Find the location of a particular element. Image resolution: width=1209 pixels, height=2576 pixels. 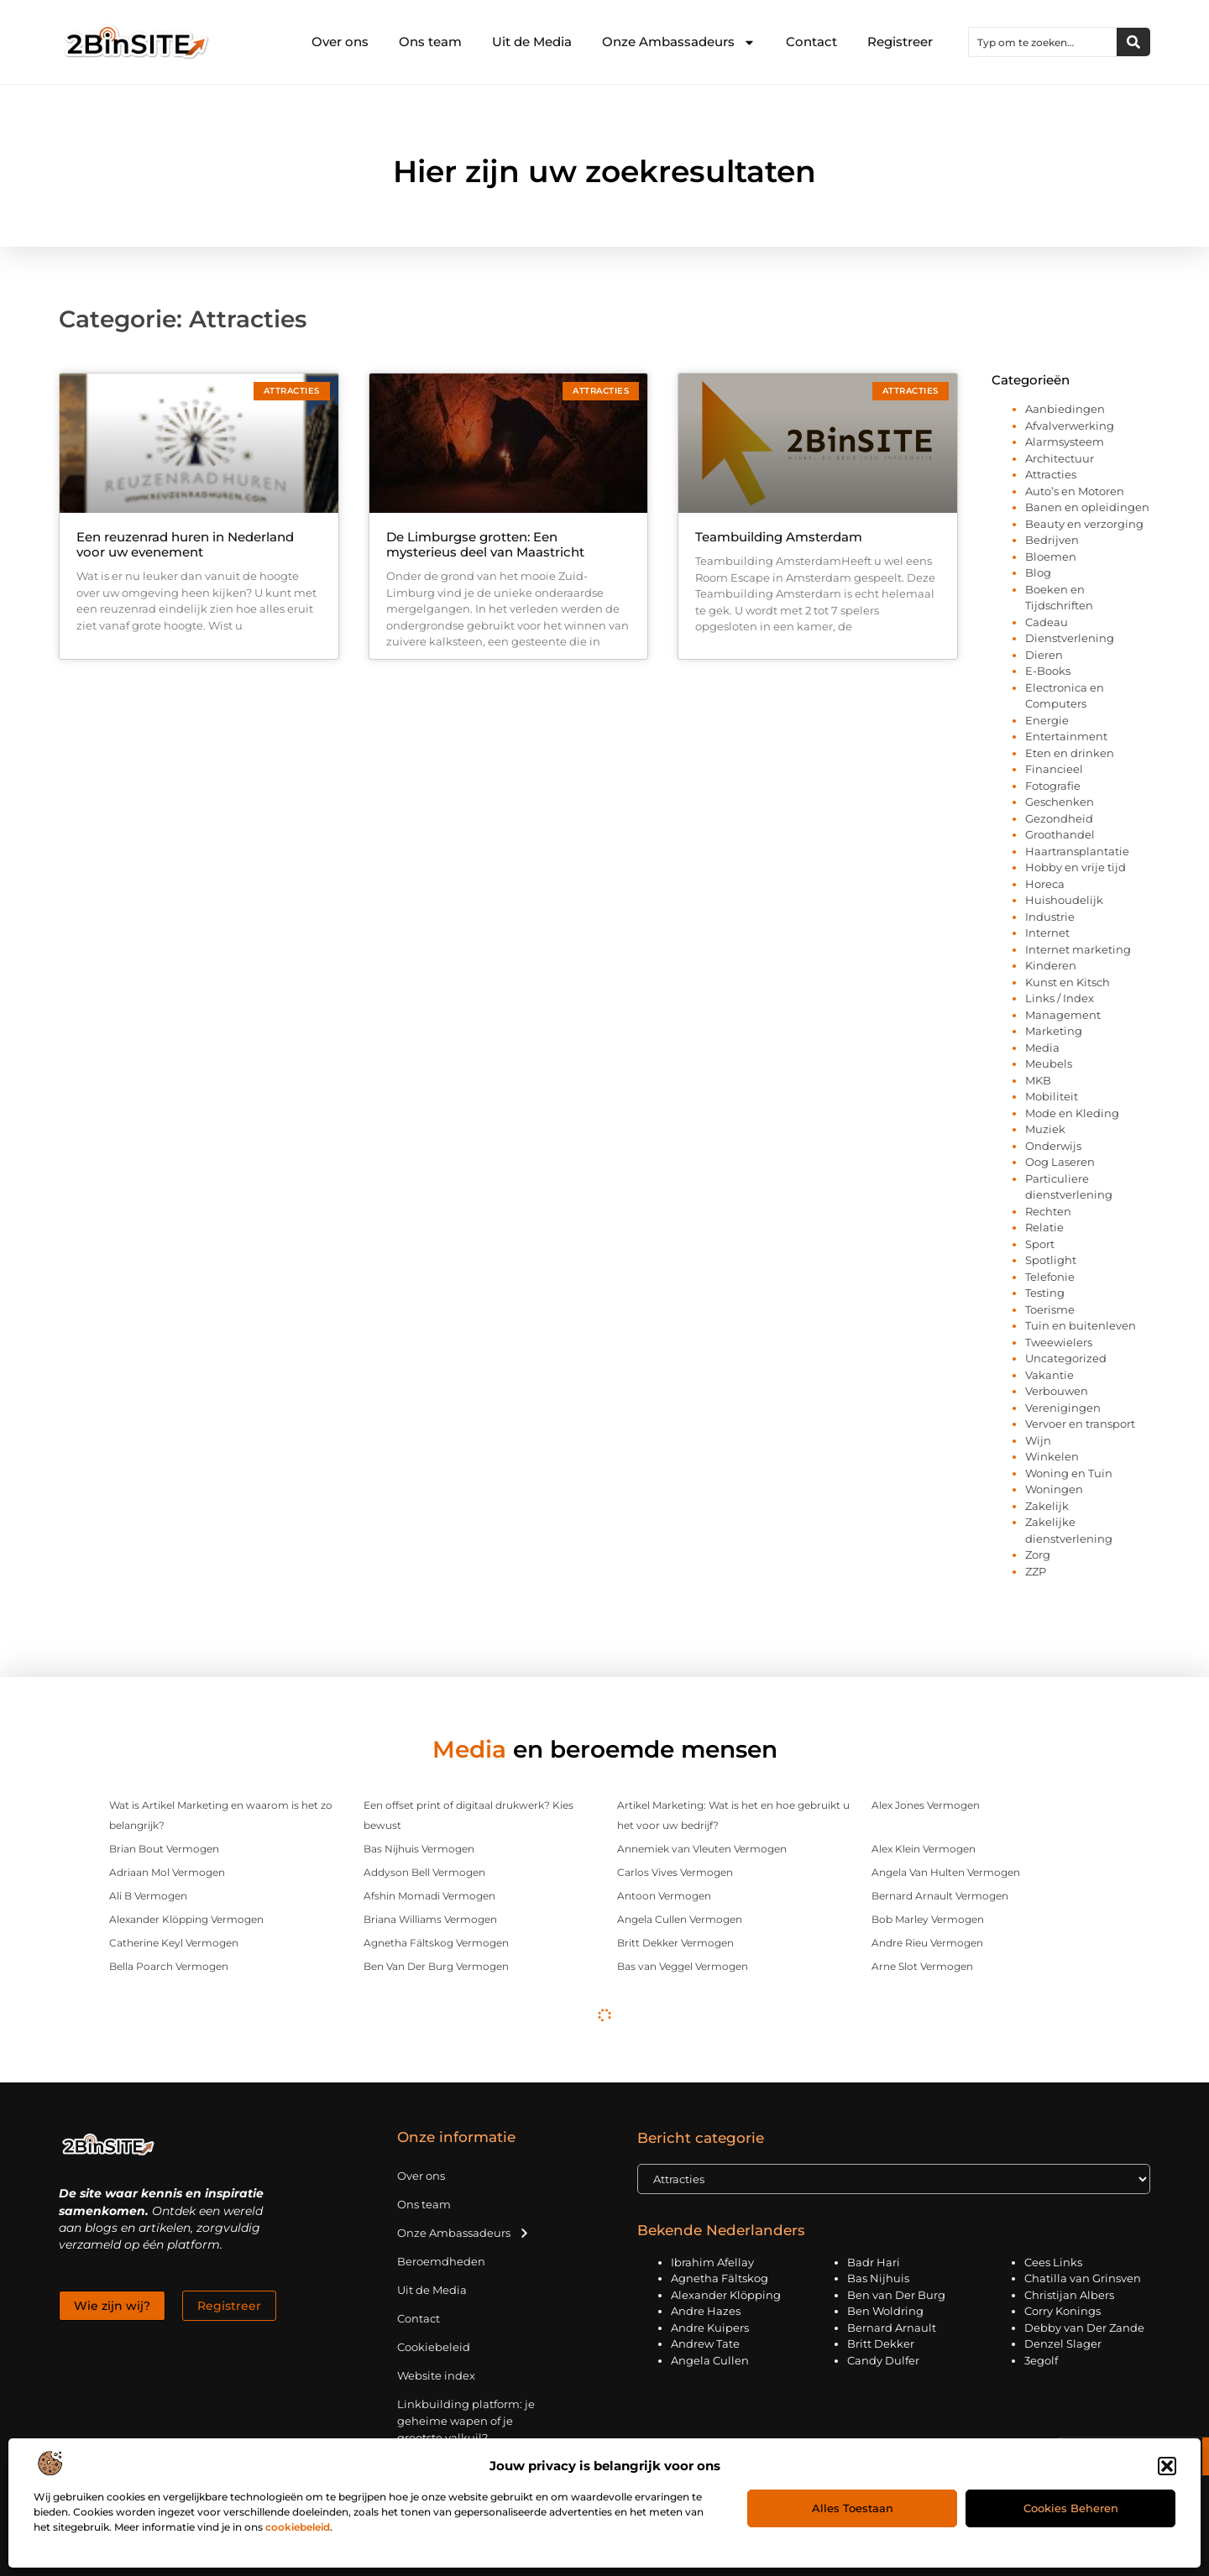

Antoon Vermogen is located at coordinates (664, 1895).